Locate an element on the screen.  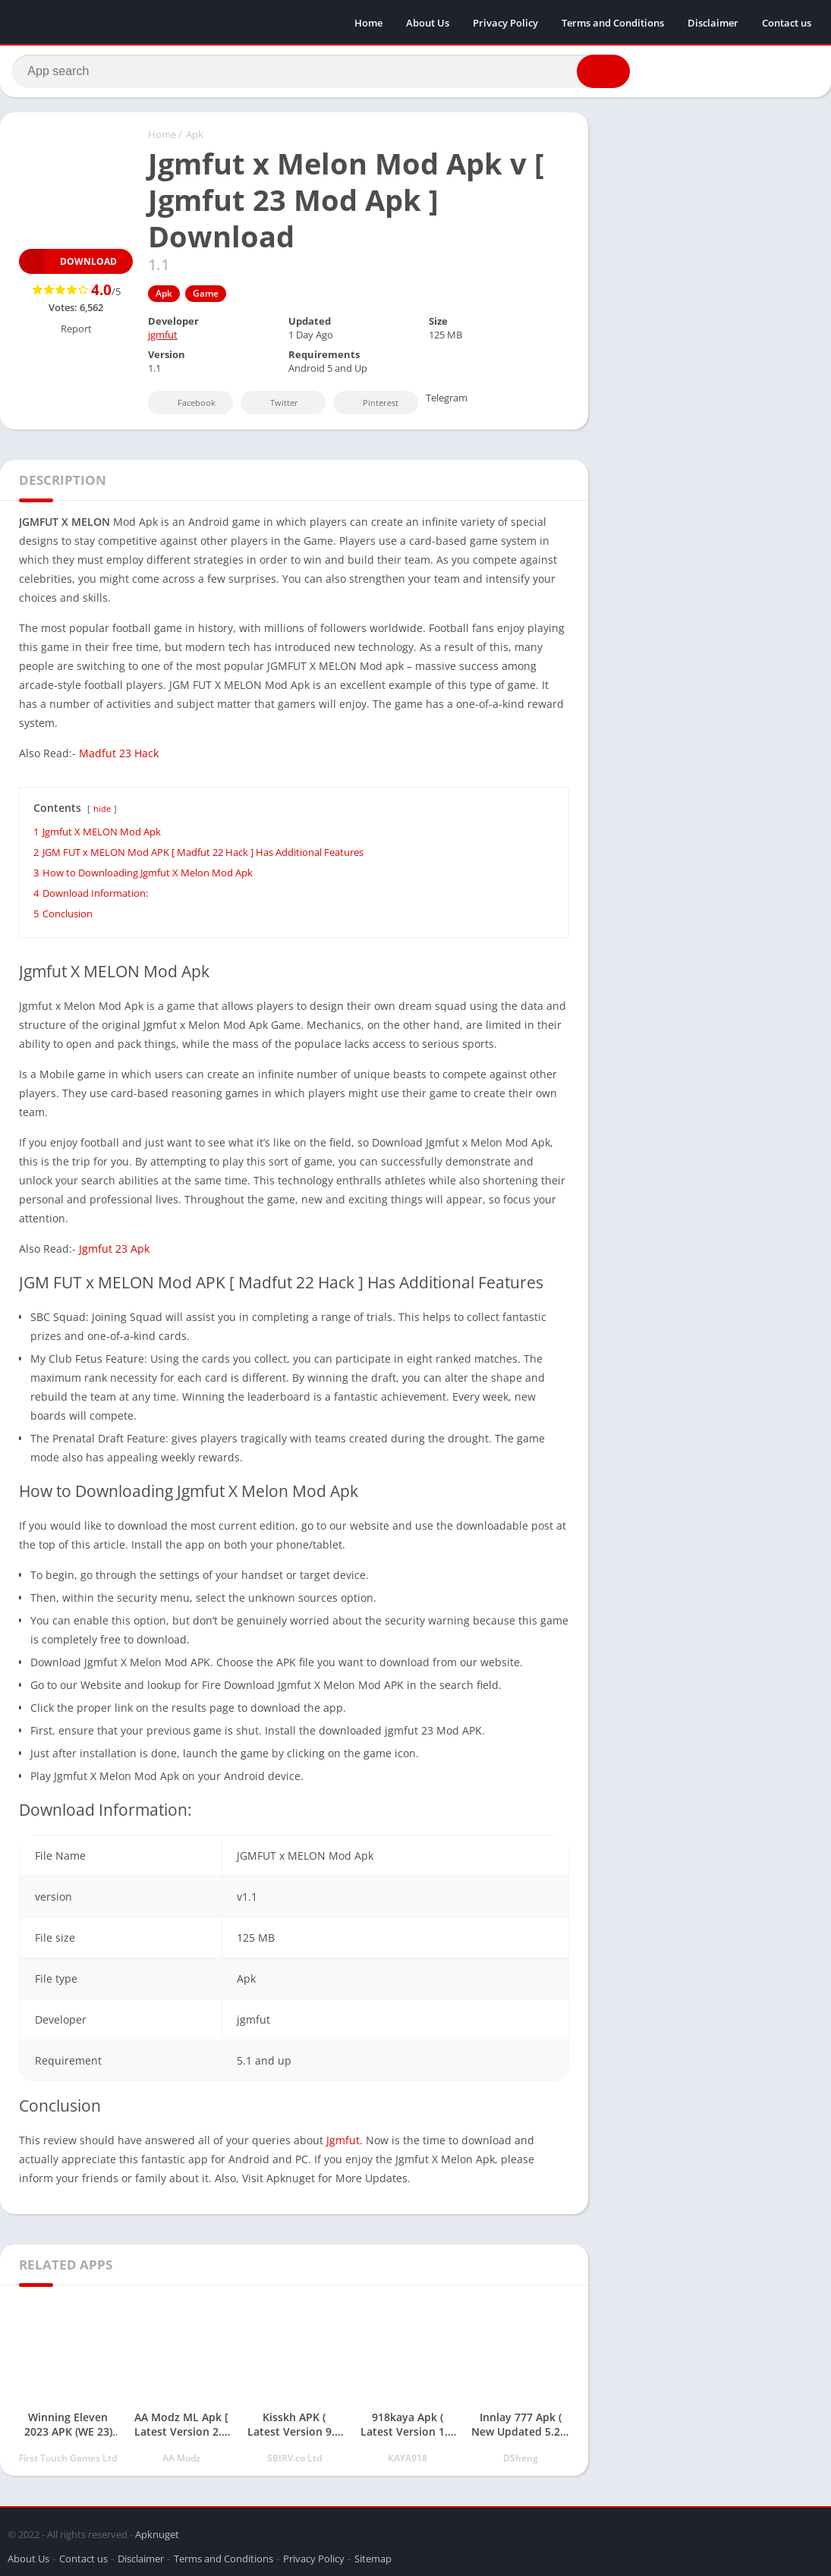
Terms and Conditions is located at coordinates (613, 23).